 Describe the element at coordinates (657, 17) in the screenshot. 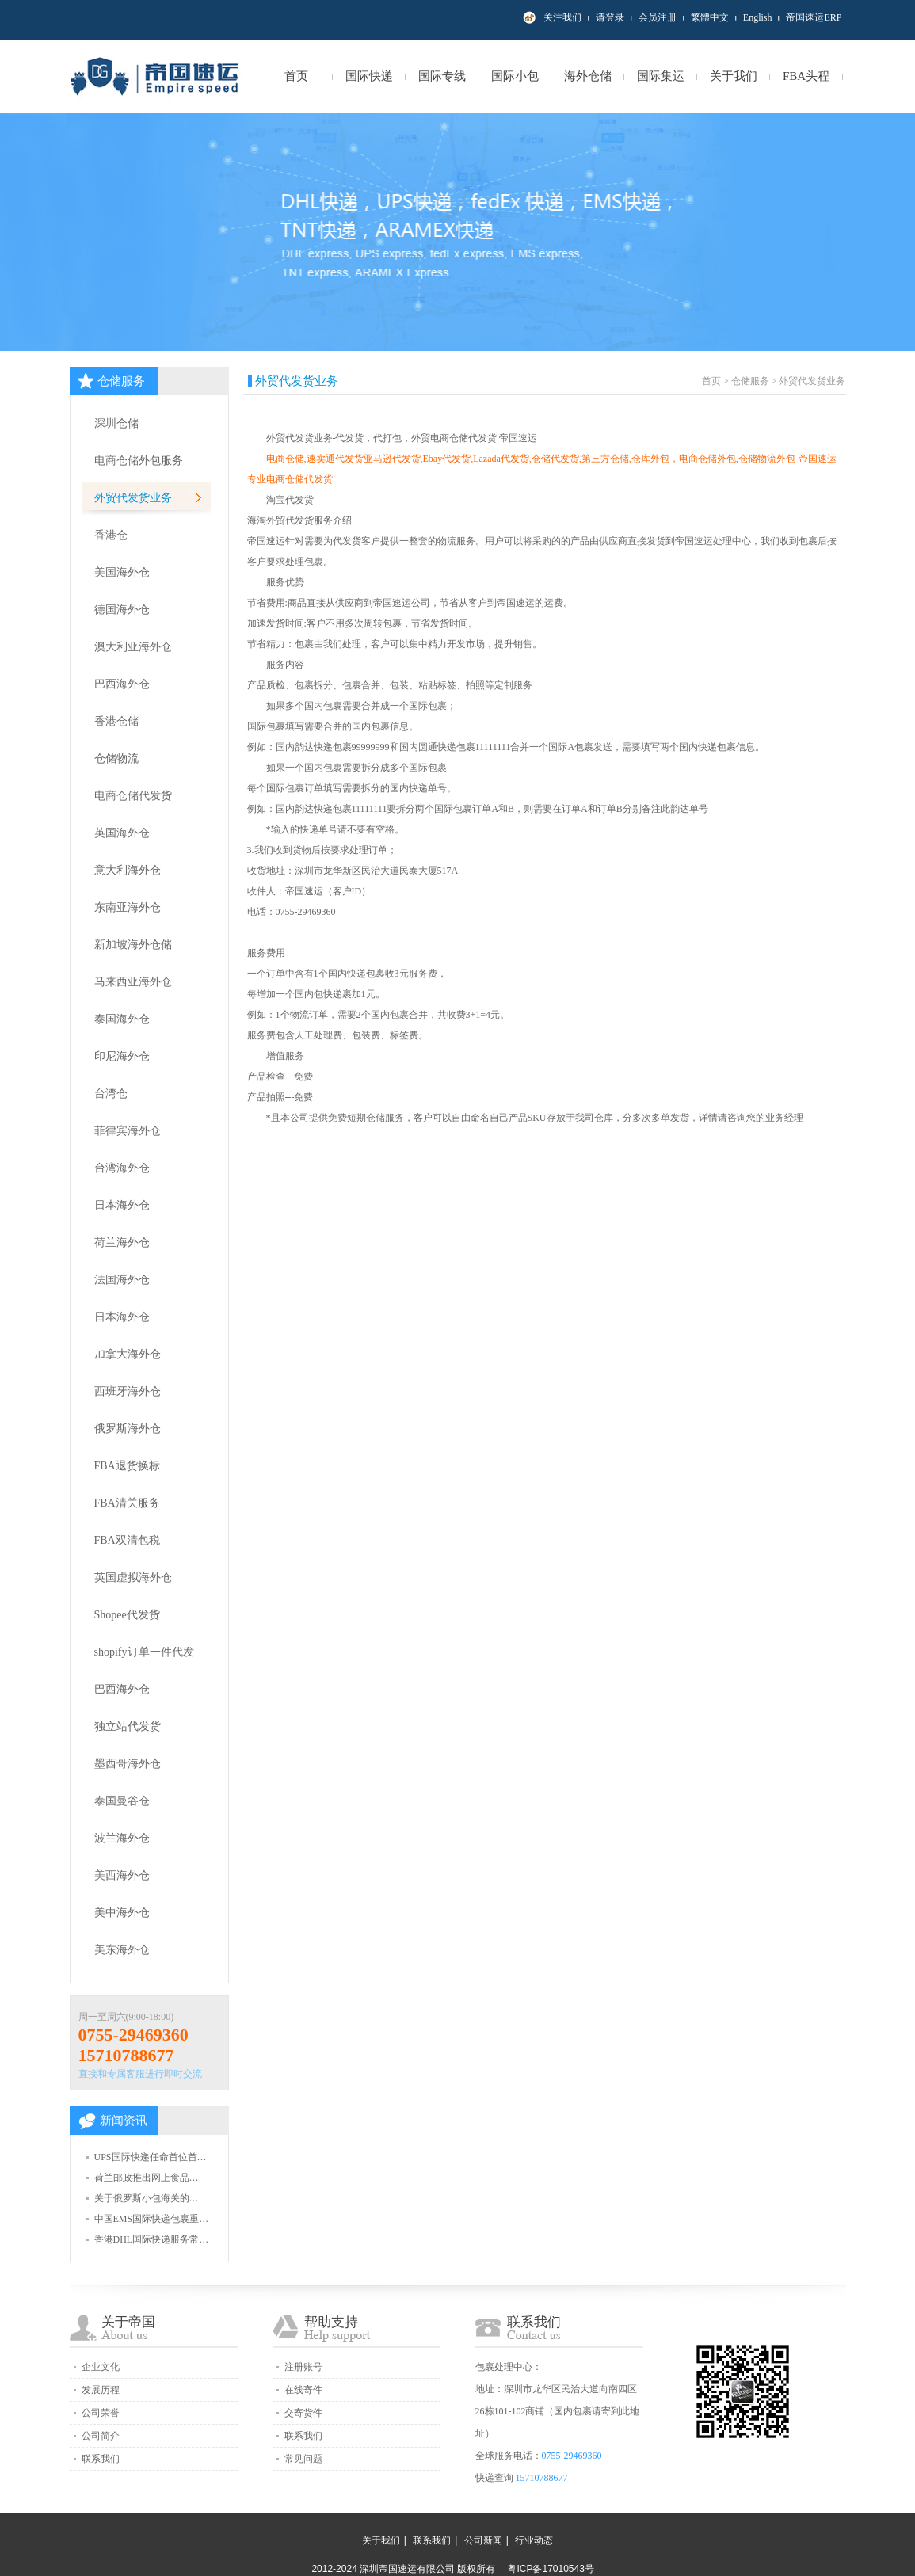

I see `会员注册` at that location.